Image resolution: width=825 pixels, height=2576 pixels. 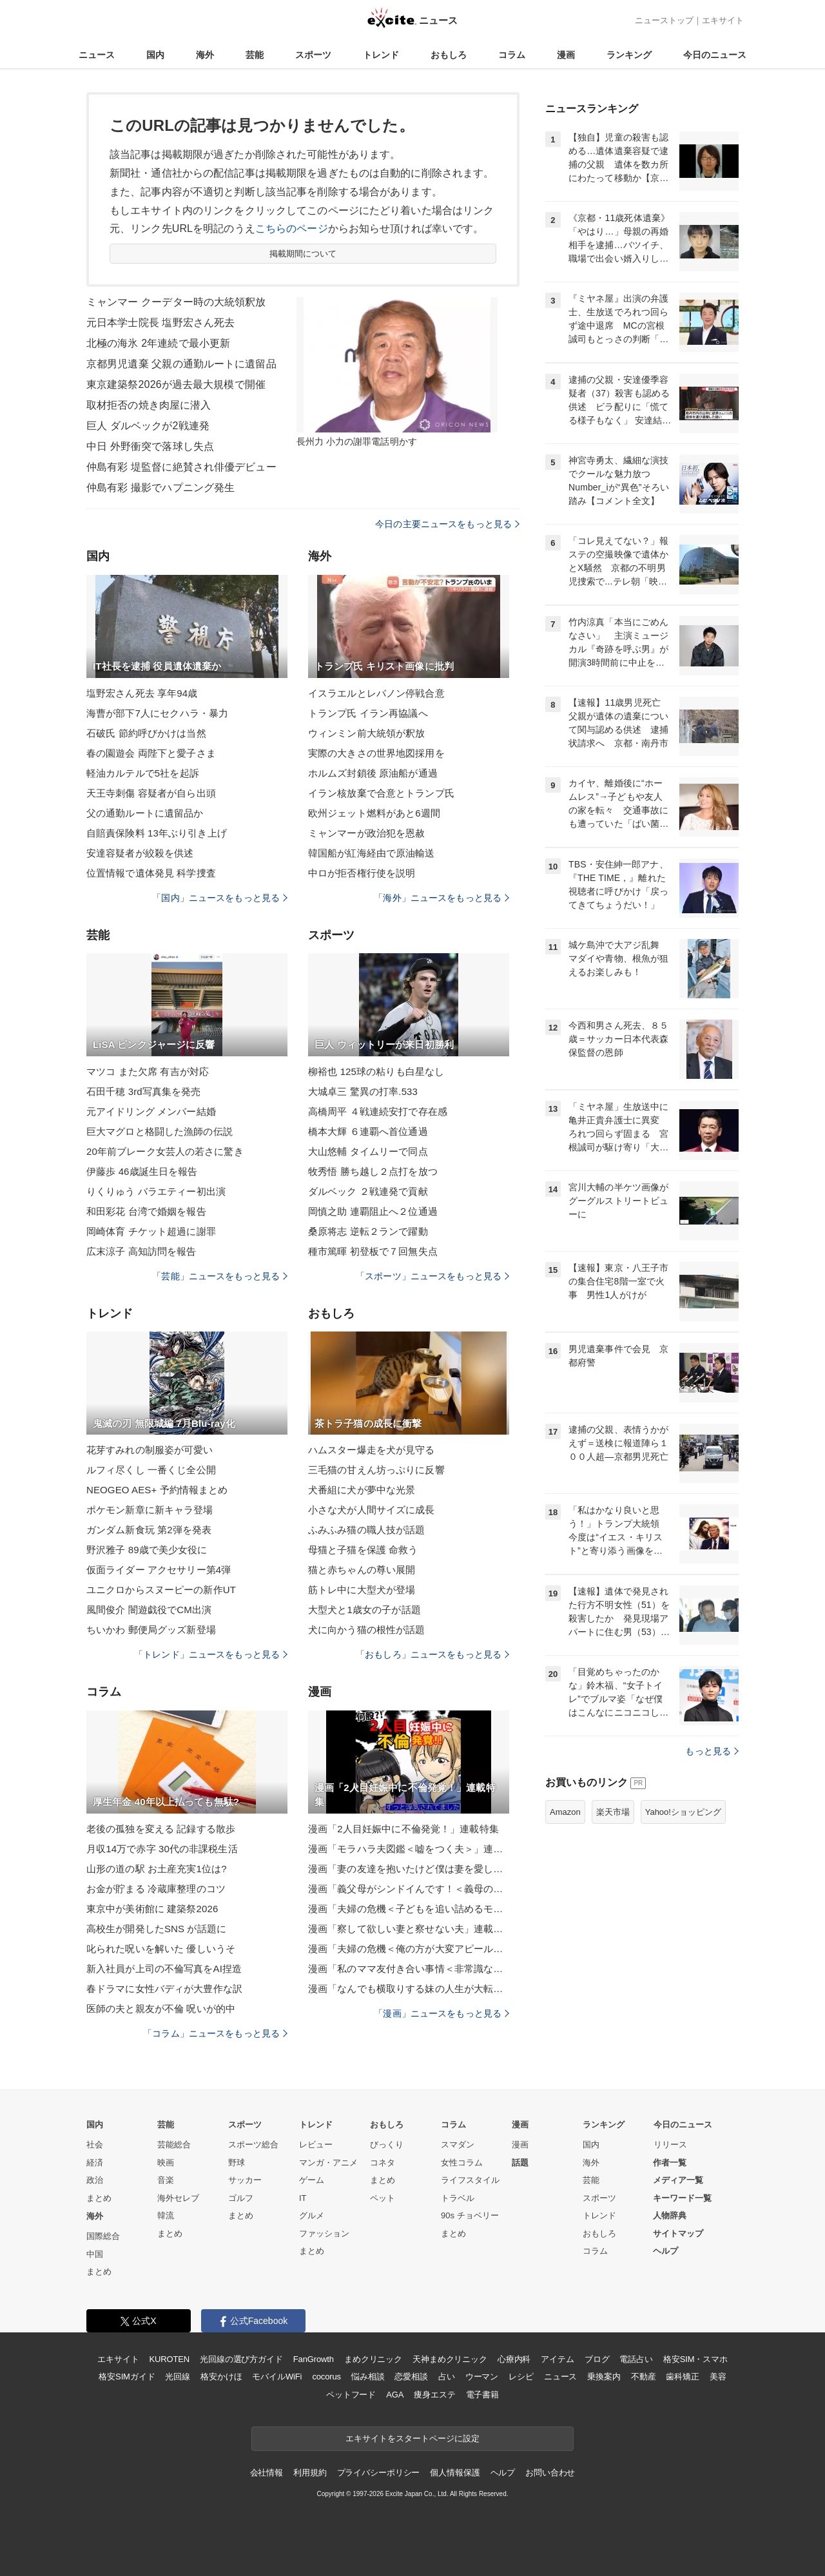 I want to click on 漫画「2人目妊娠中に不倫発覚！」連載特集, so click(x=403, y=1828).